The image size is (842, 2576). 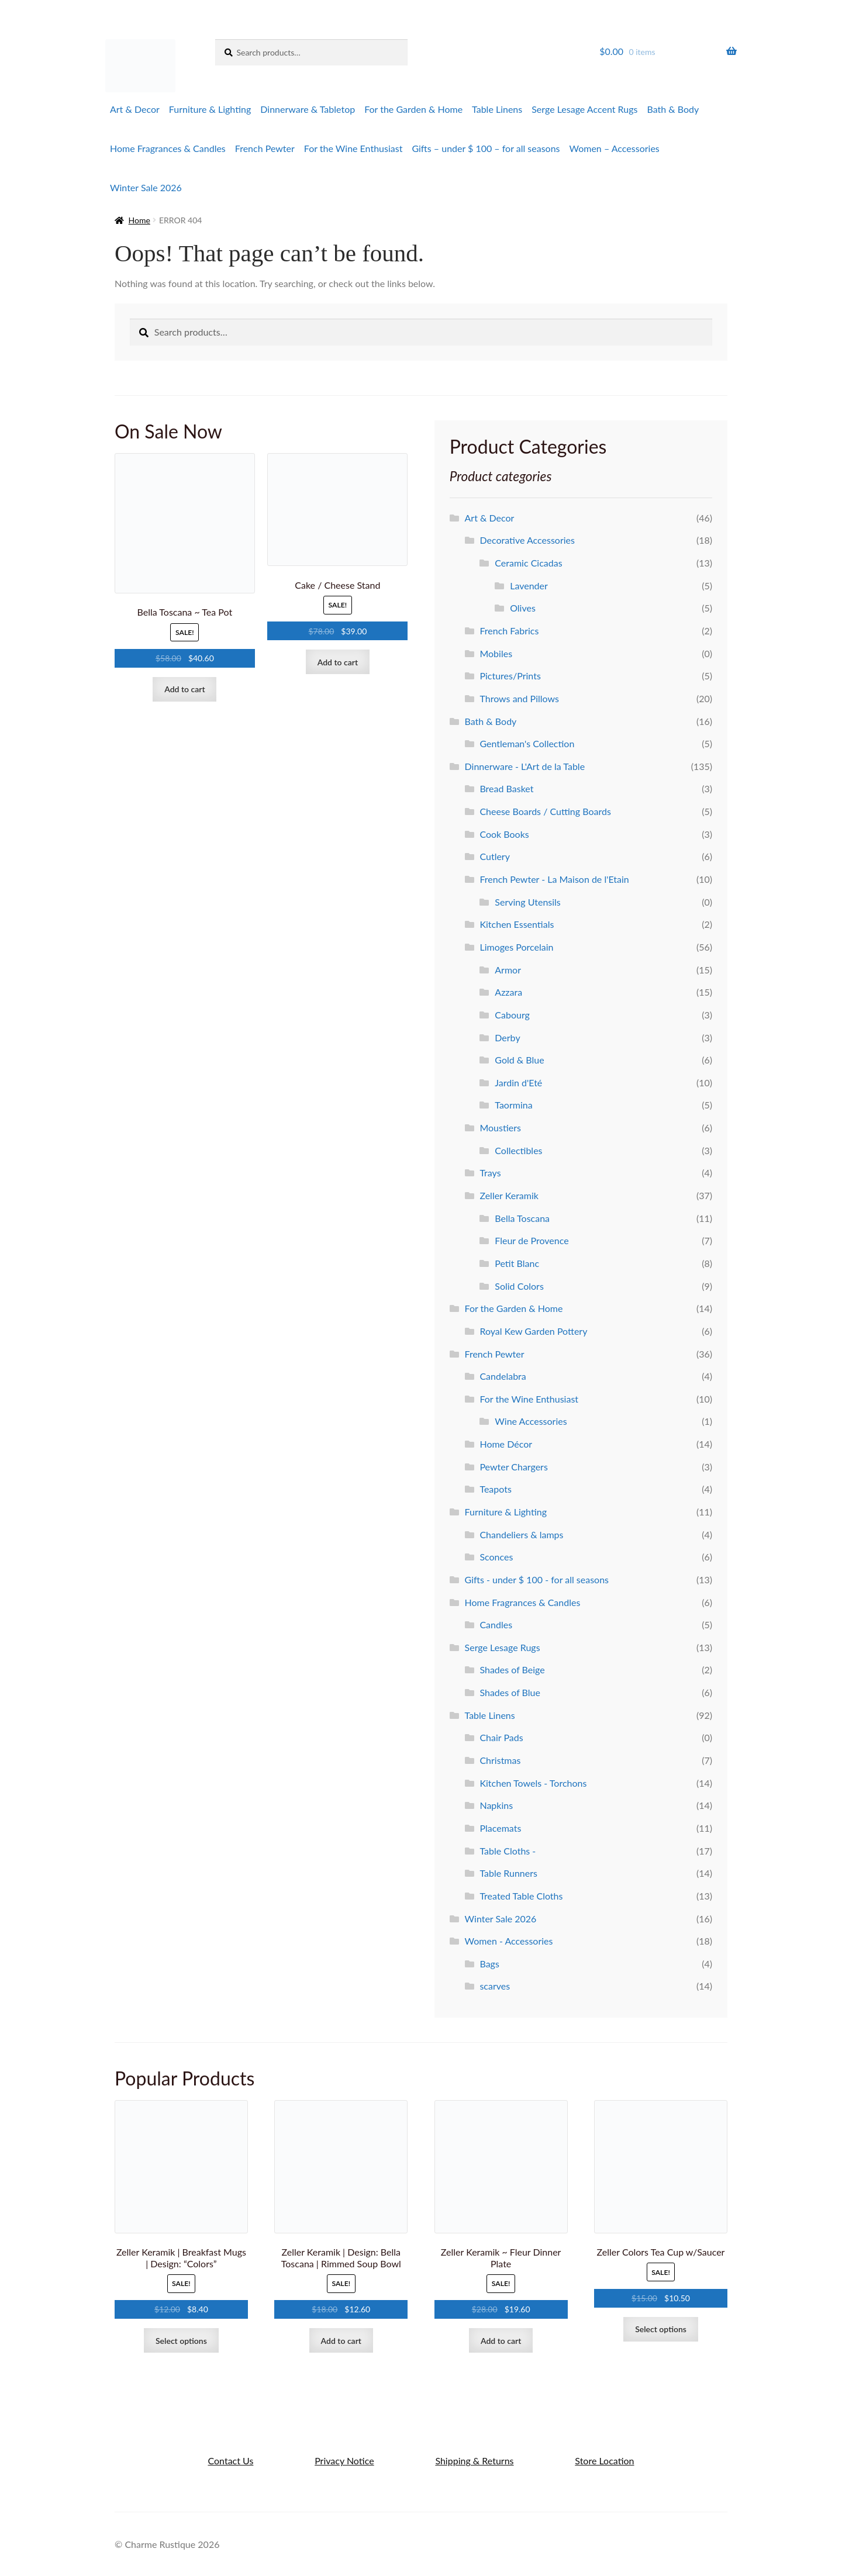 What do you see at coordinates (537, 1579) in the screenshot?
I see `Gifts - under $ 100 - for all seasons` at bounding box center [537, 1579].